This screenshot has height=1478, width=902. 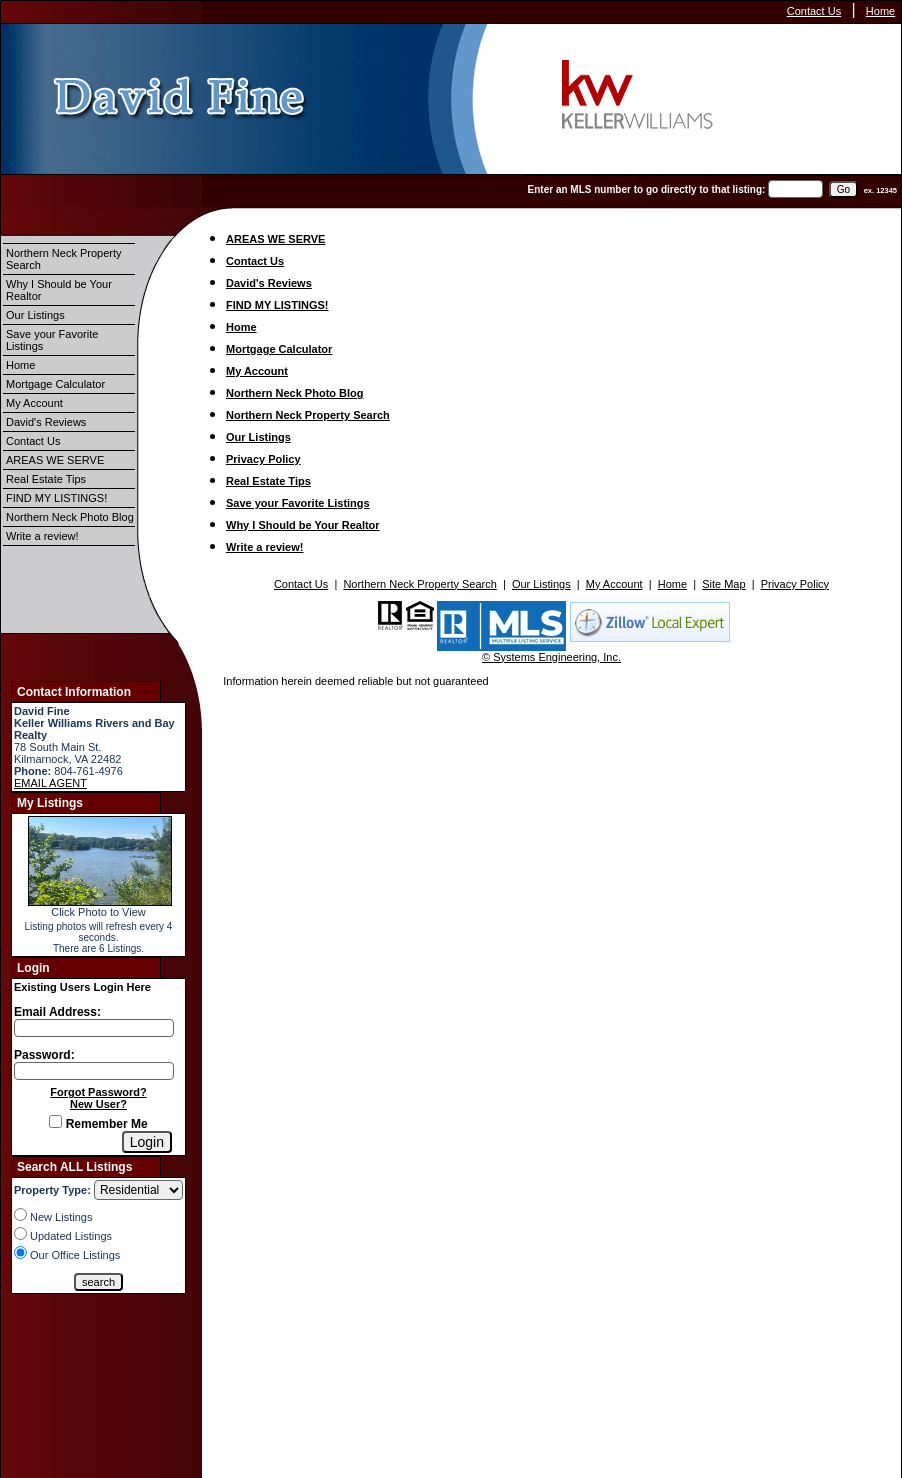 I want to click on [go], so click(x=843, y=189).